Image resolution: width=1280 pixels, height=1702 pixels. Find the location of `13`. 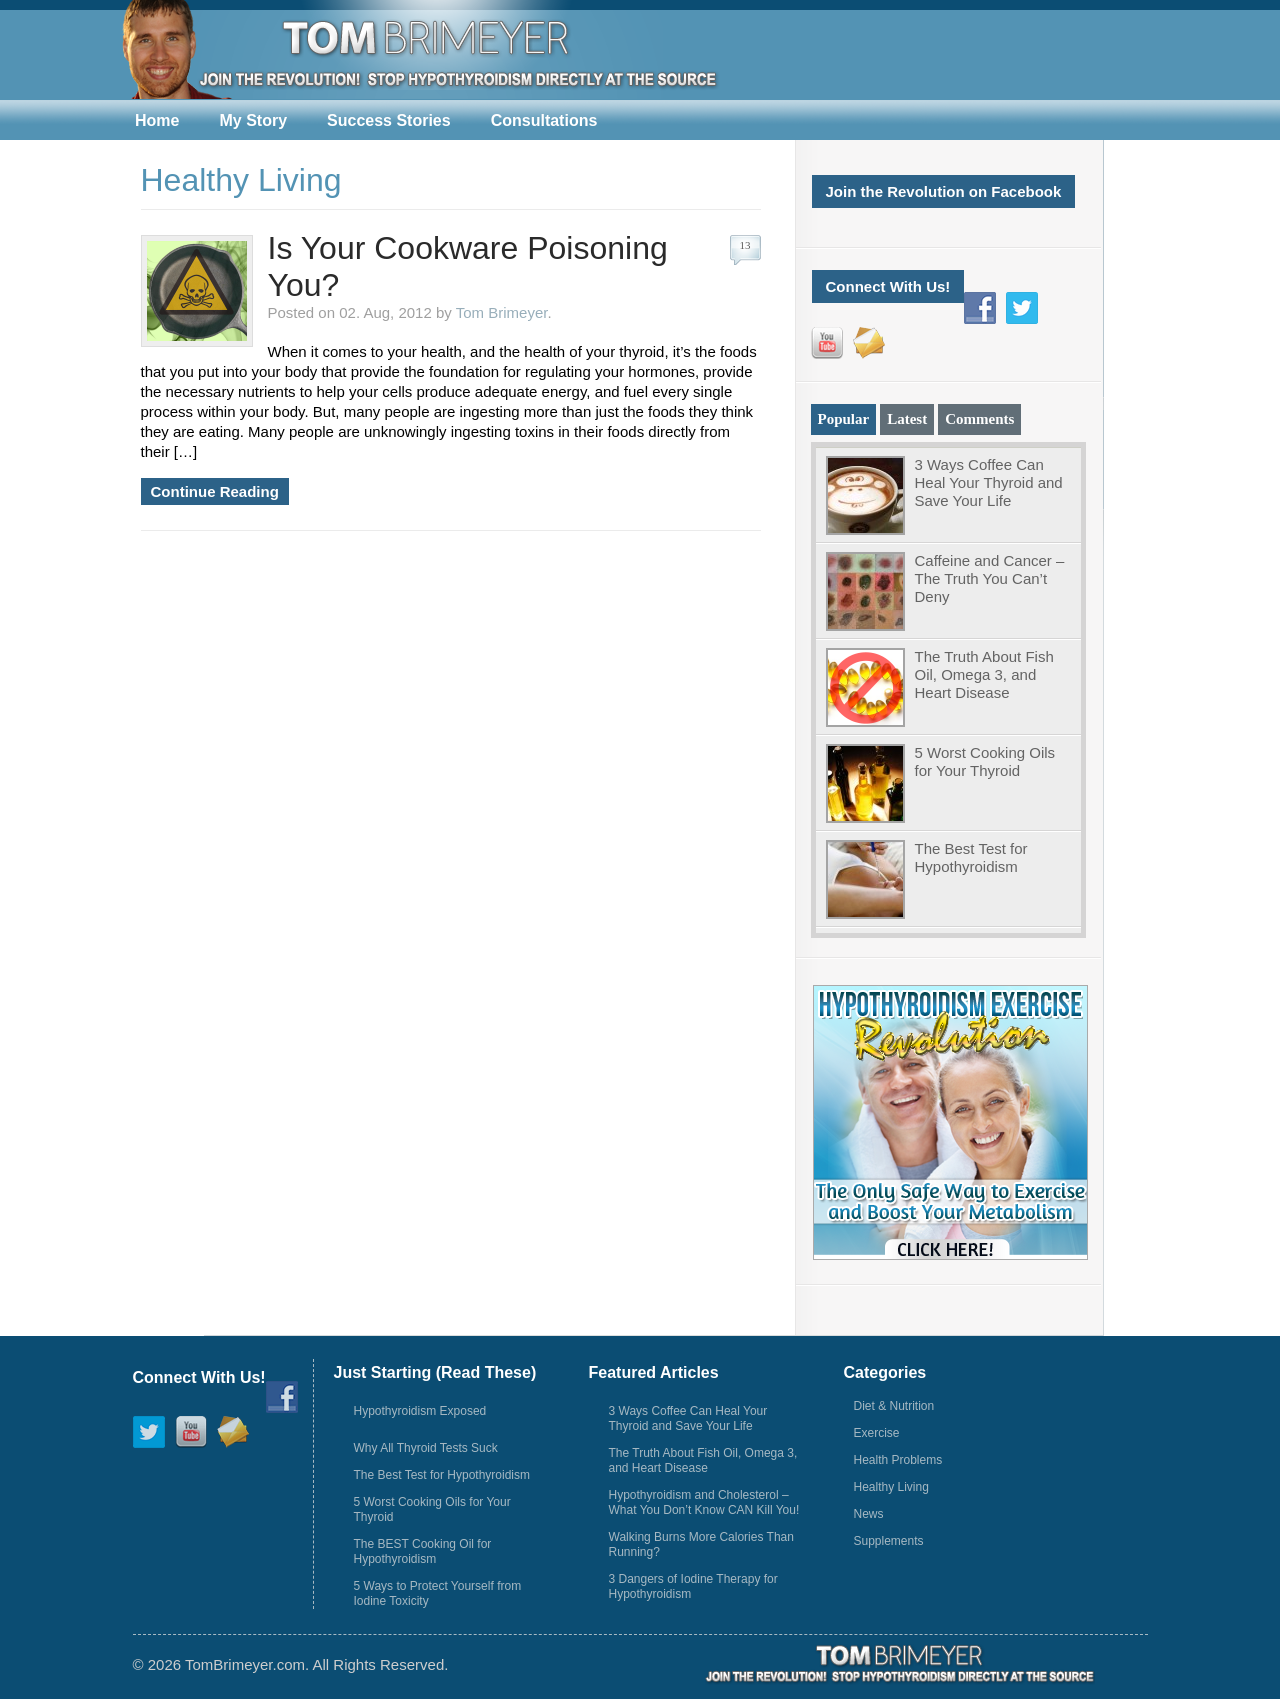

13 is located at coordinates (745, 245).